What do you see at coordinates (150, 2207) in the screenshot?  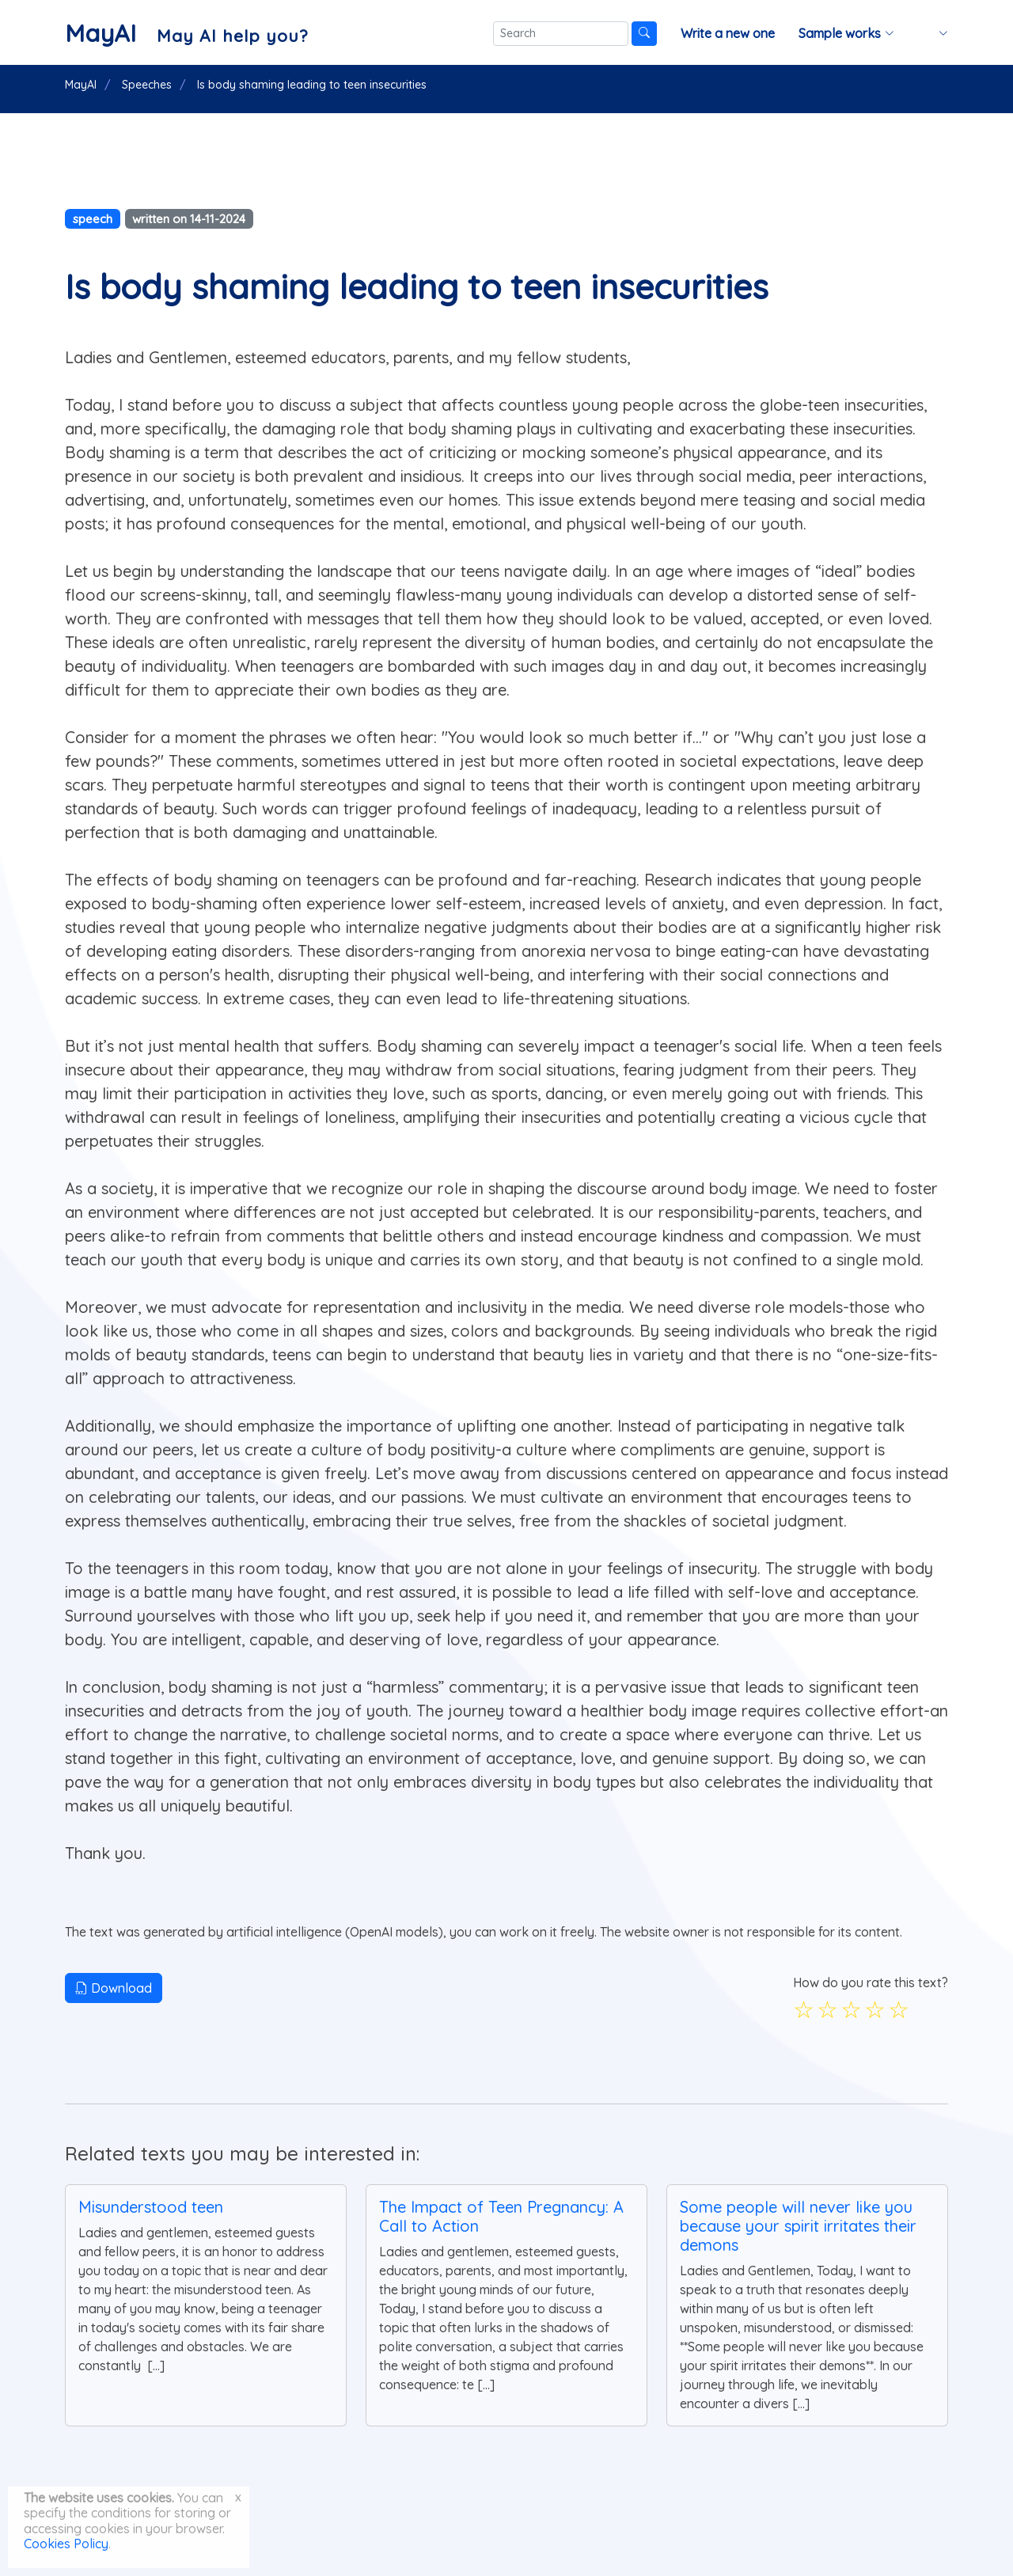 I see `Misunderstood teen` at bounding box center [150, 2207].